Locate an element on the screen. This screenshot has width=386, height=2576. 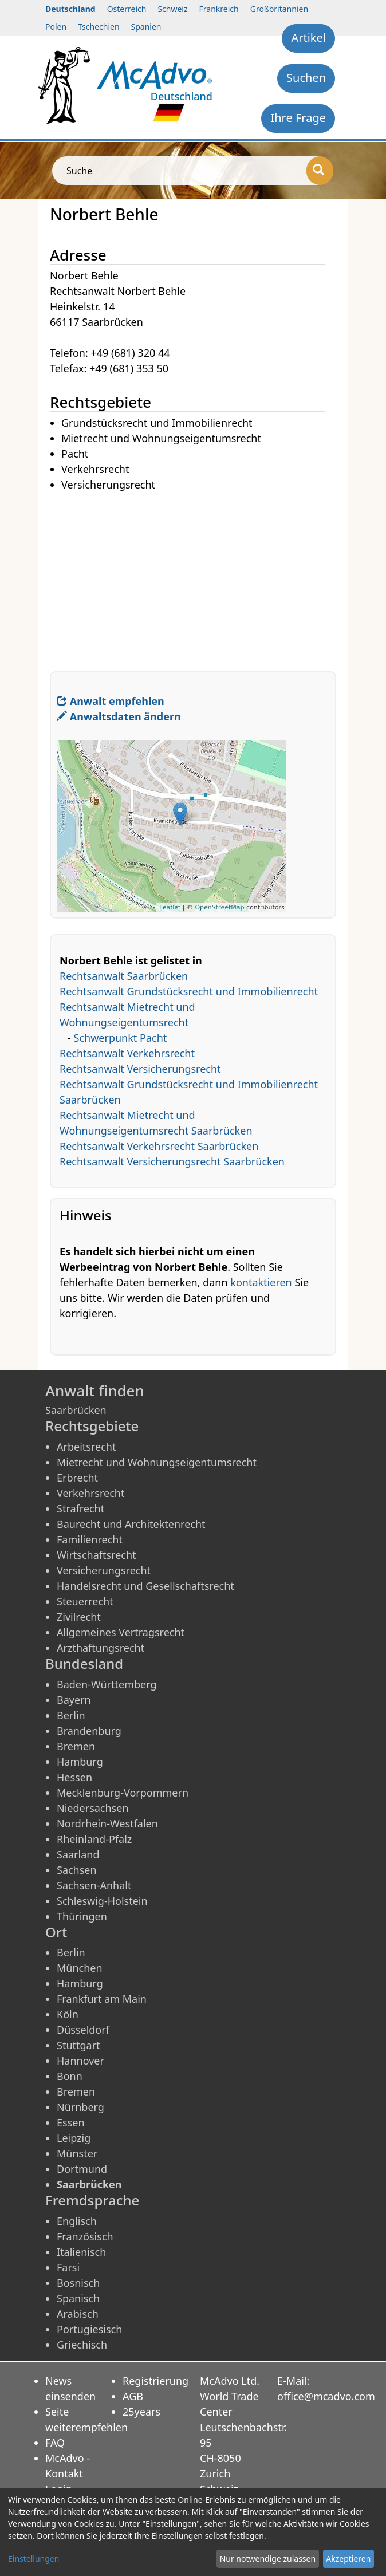
Rheinland-Pfalz is located at coordinates (94, 1839).